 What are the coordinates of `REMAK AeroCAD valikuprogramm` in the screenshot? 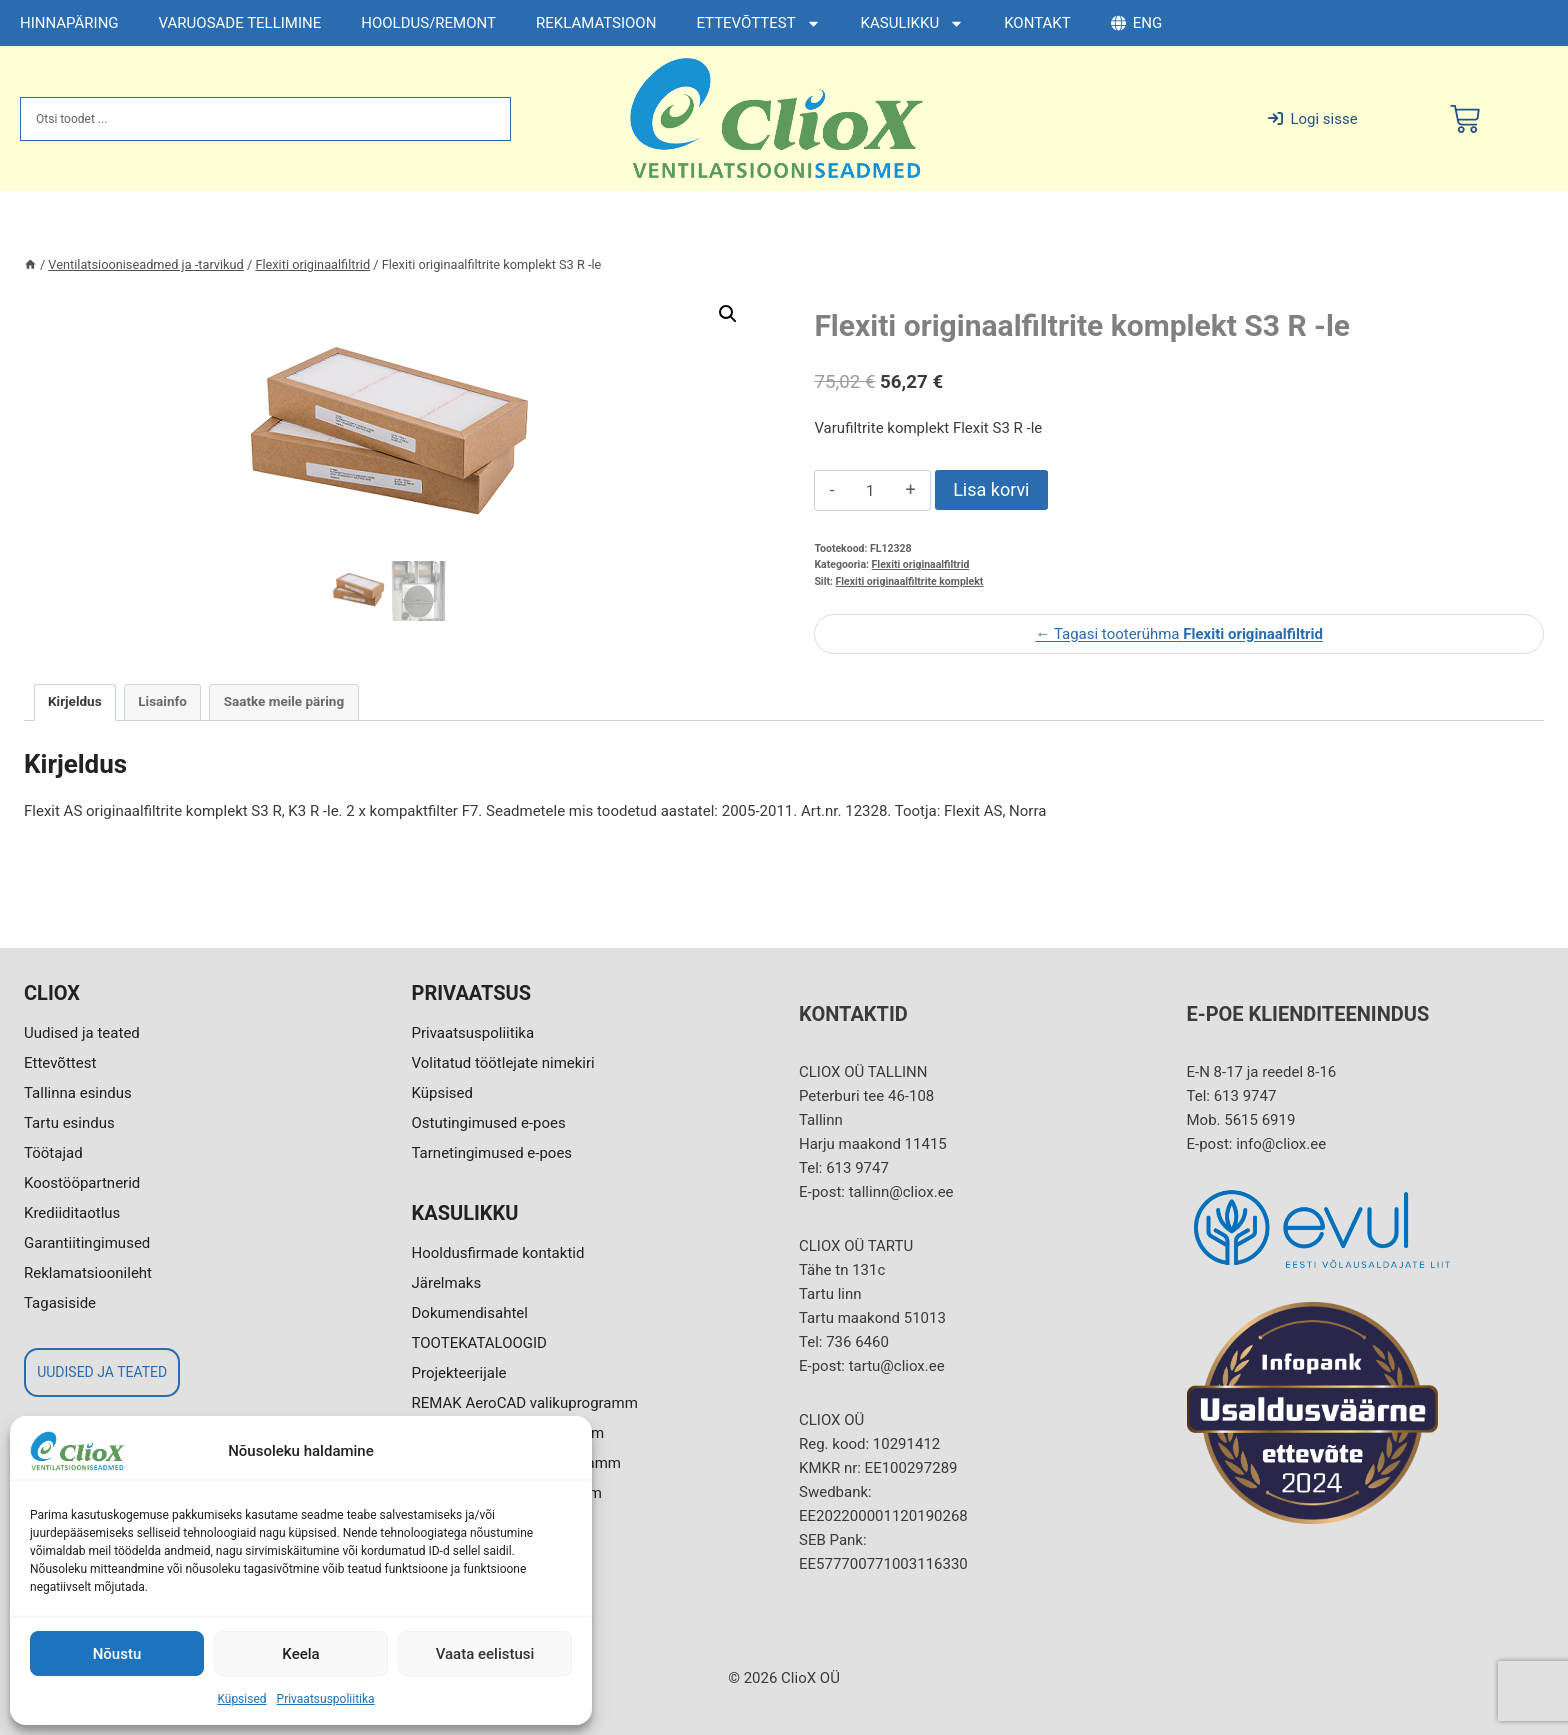 It's located at (525, 1403).